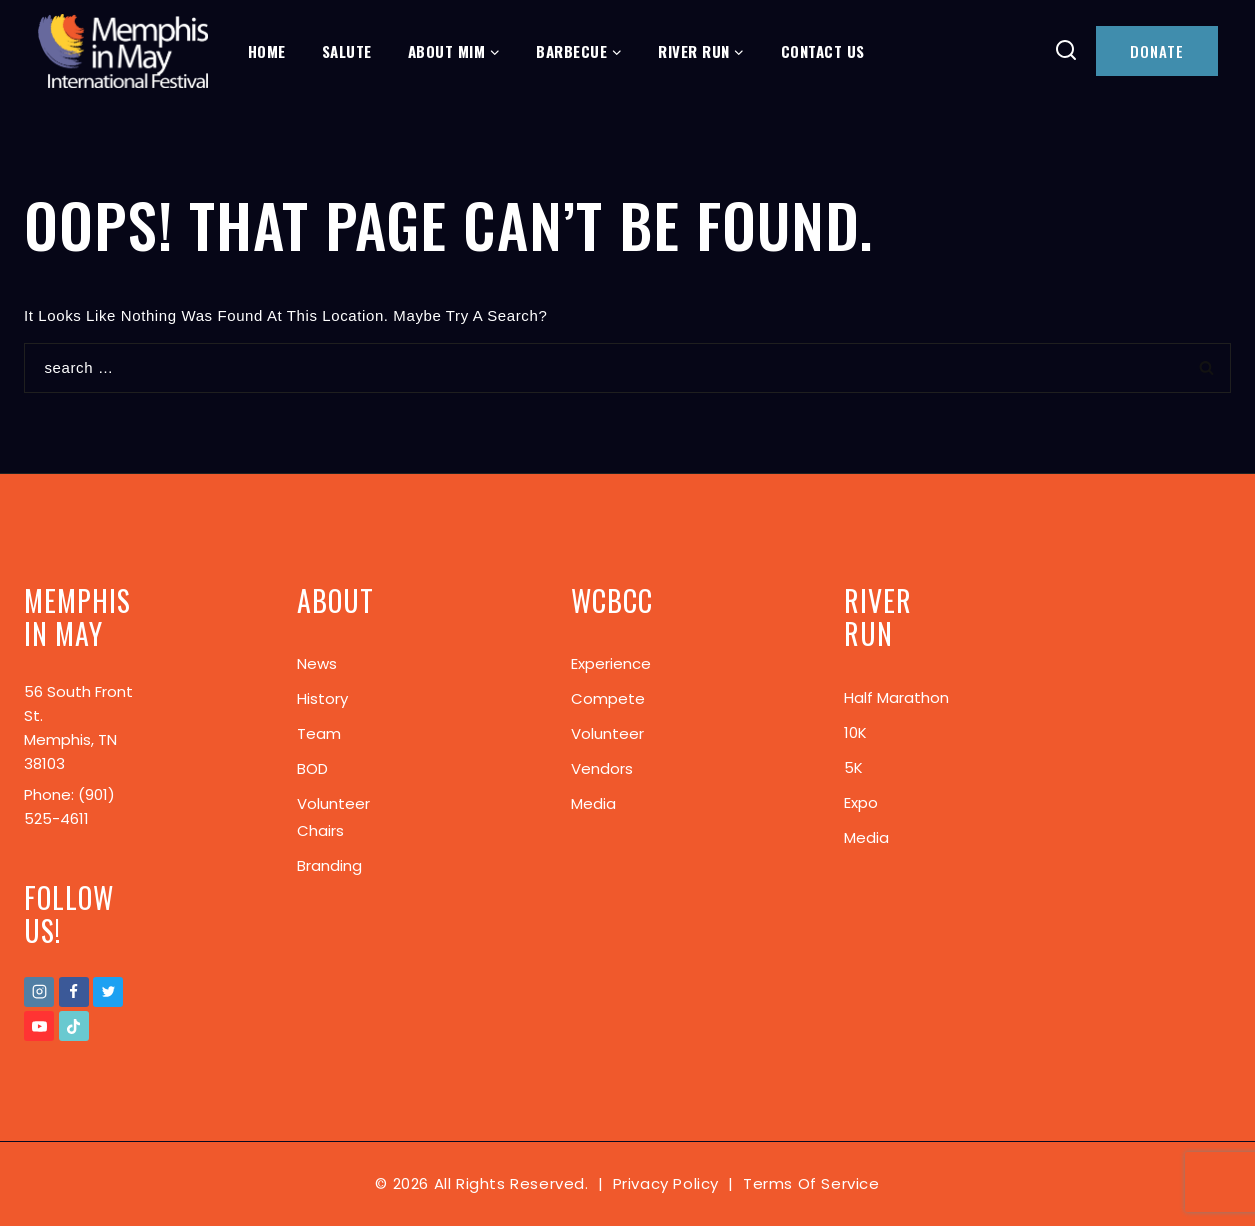 This screenshot has height=1226, width=1255. Describe the element at coordinates (347, 51) in the screenshot. I see `Salute` at that location.